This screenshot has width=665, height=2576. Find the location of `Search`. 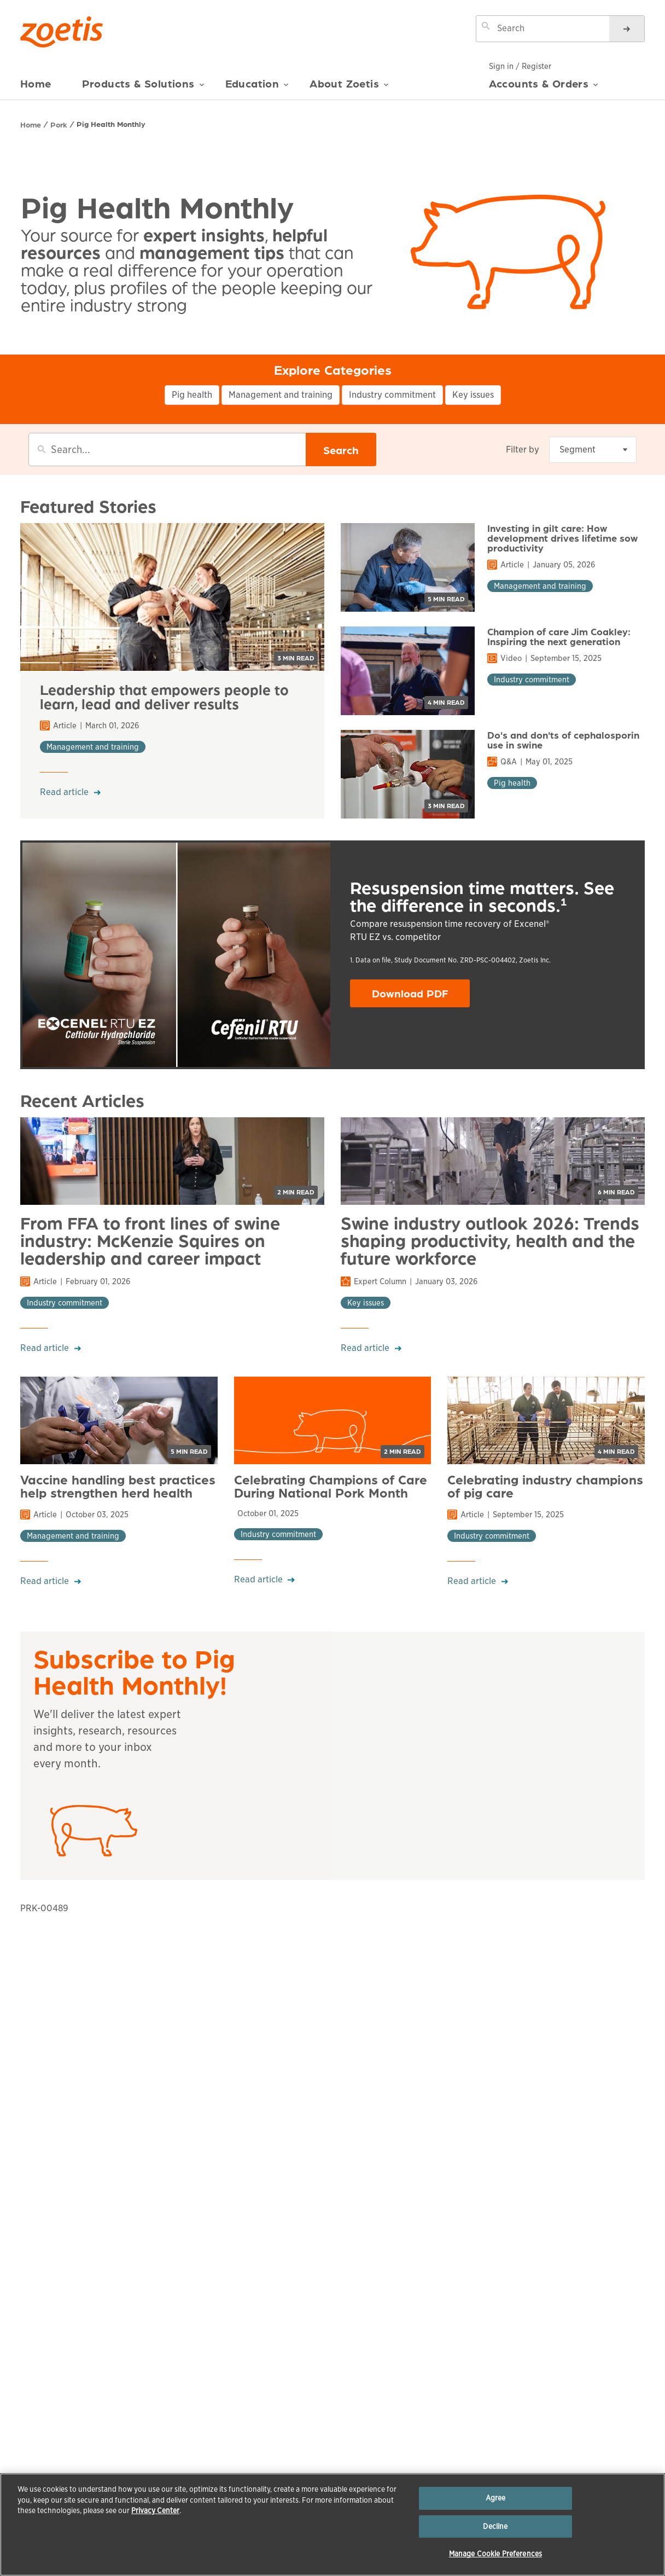

Search is located at coordinates (341, 450).